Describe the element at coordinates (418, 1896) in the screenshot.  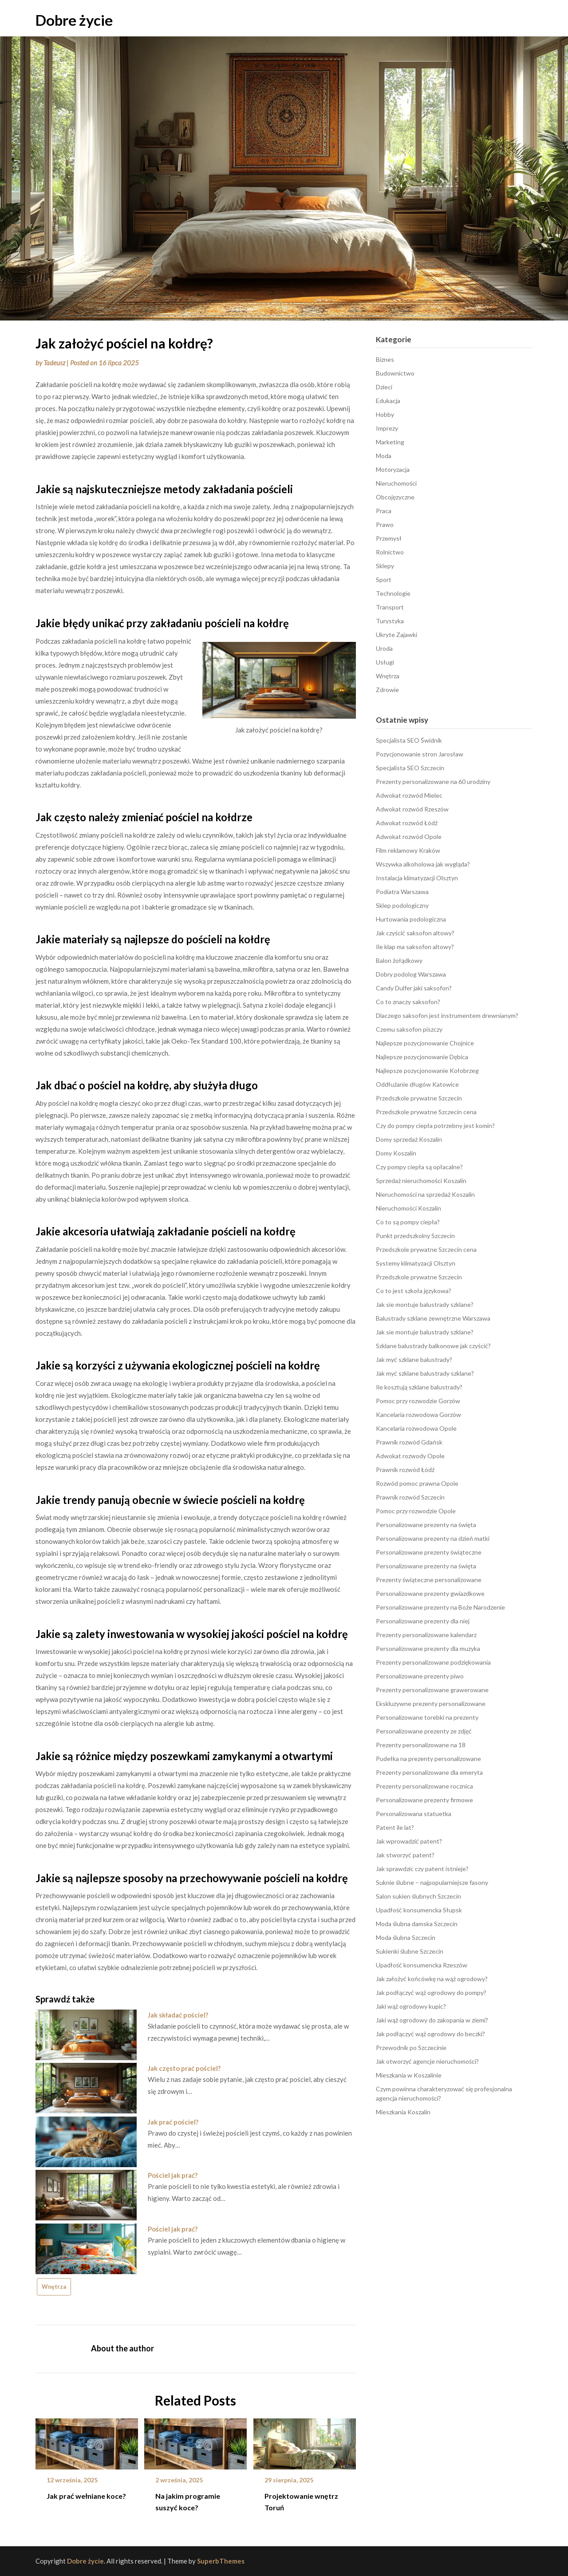
I see `Salon sukien ślubnych Szczecin` at that location.